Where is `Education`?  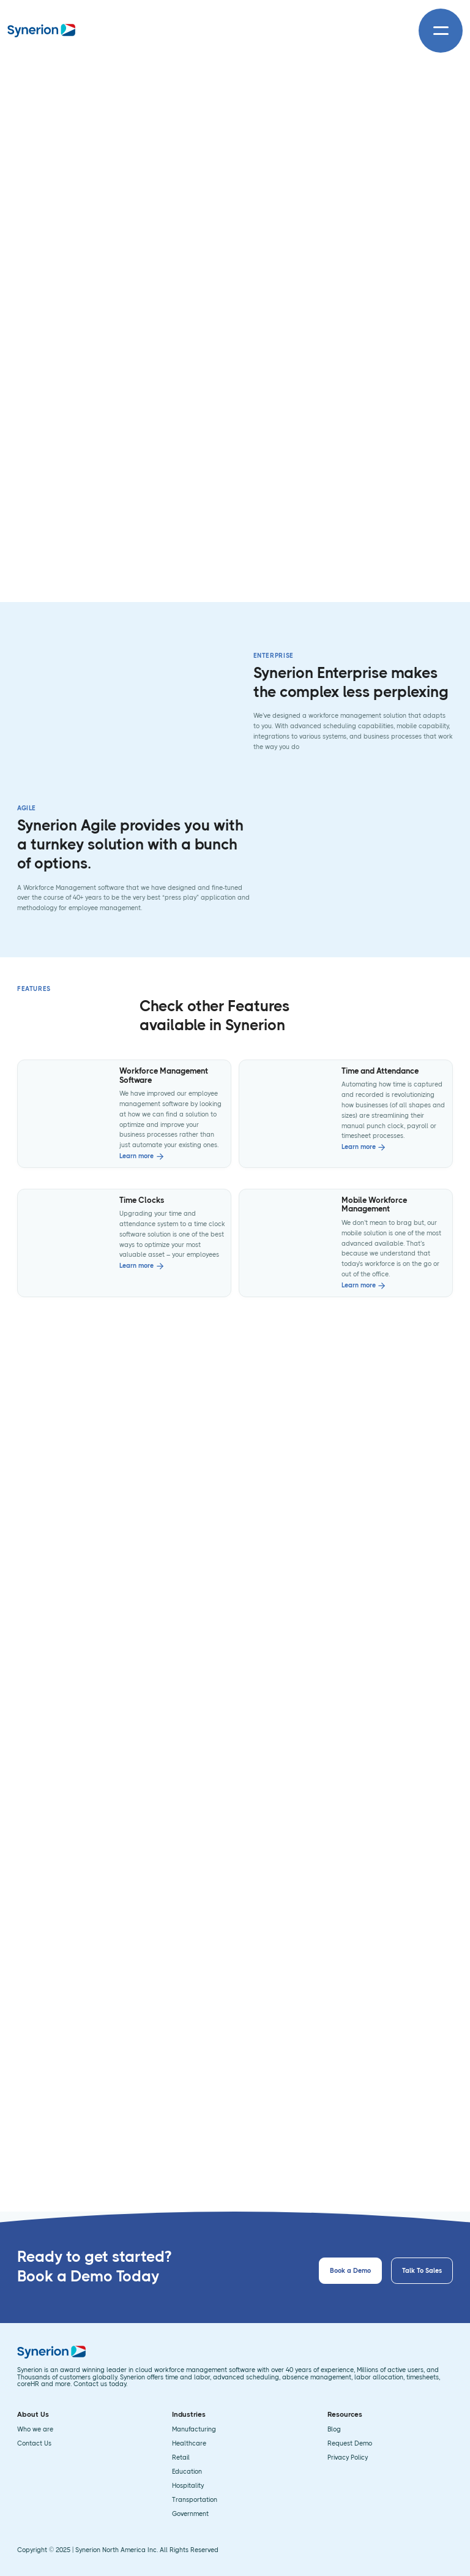
Education is located at coordinates (187, 2472).